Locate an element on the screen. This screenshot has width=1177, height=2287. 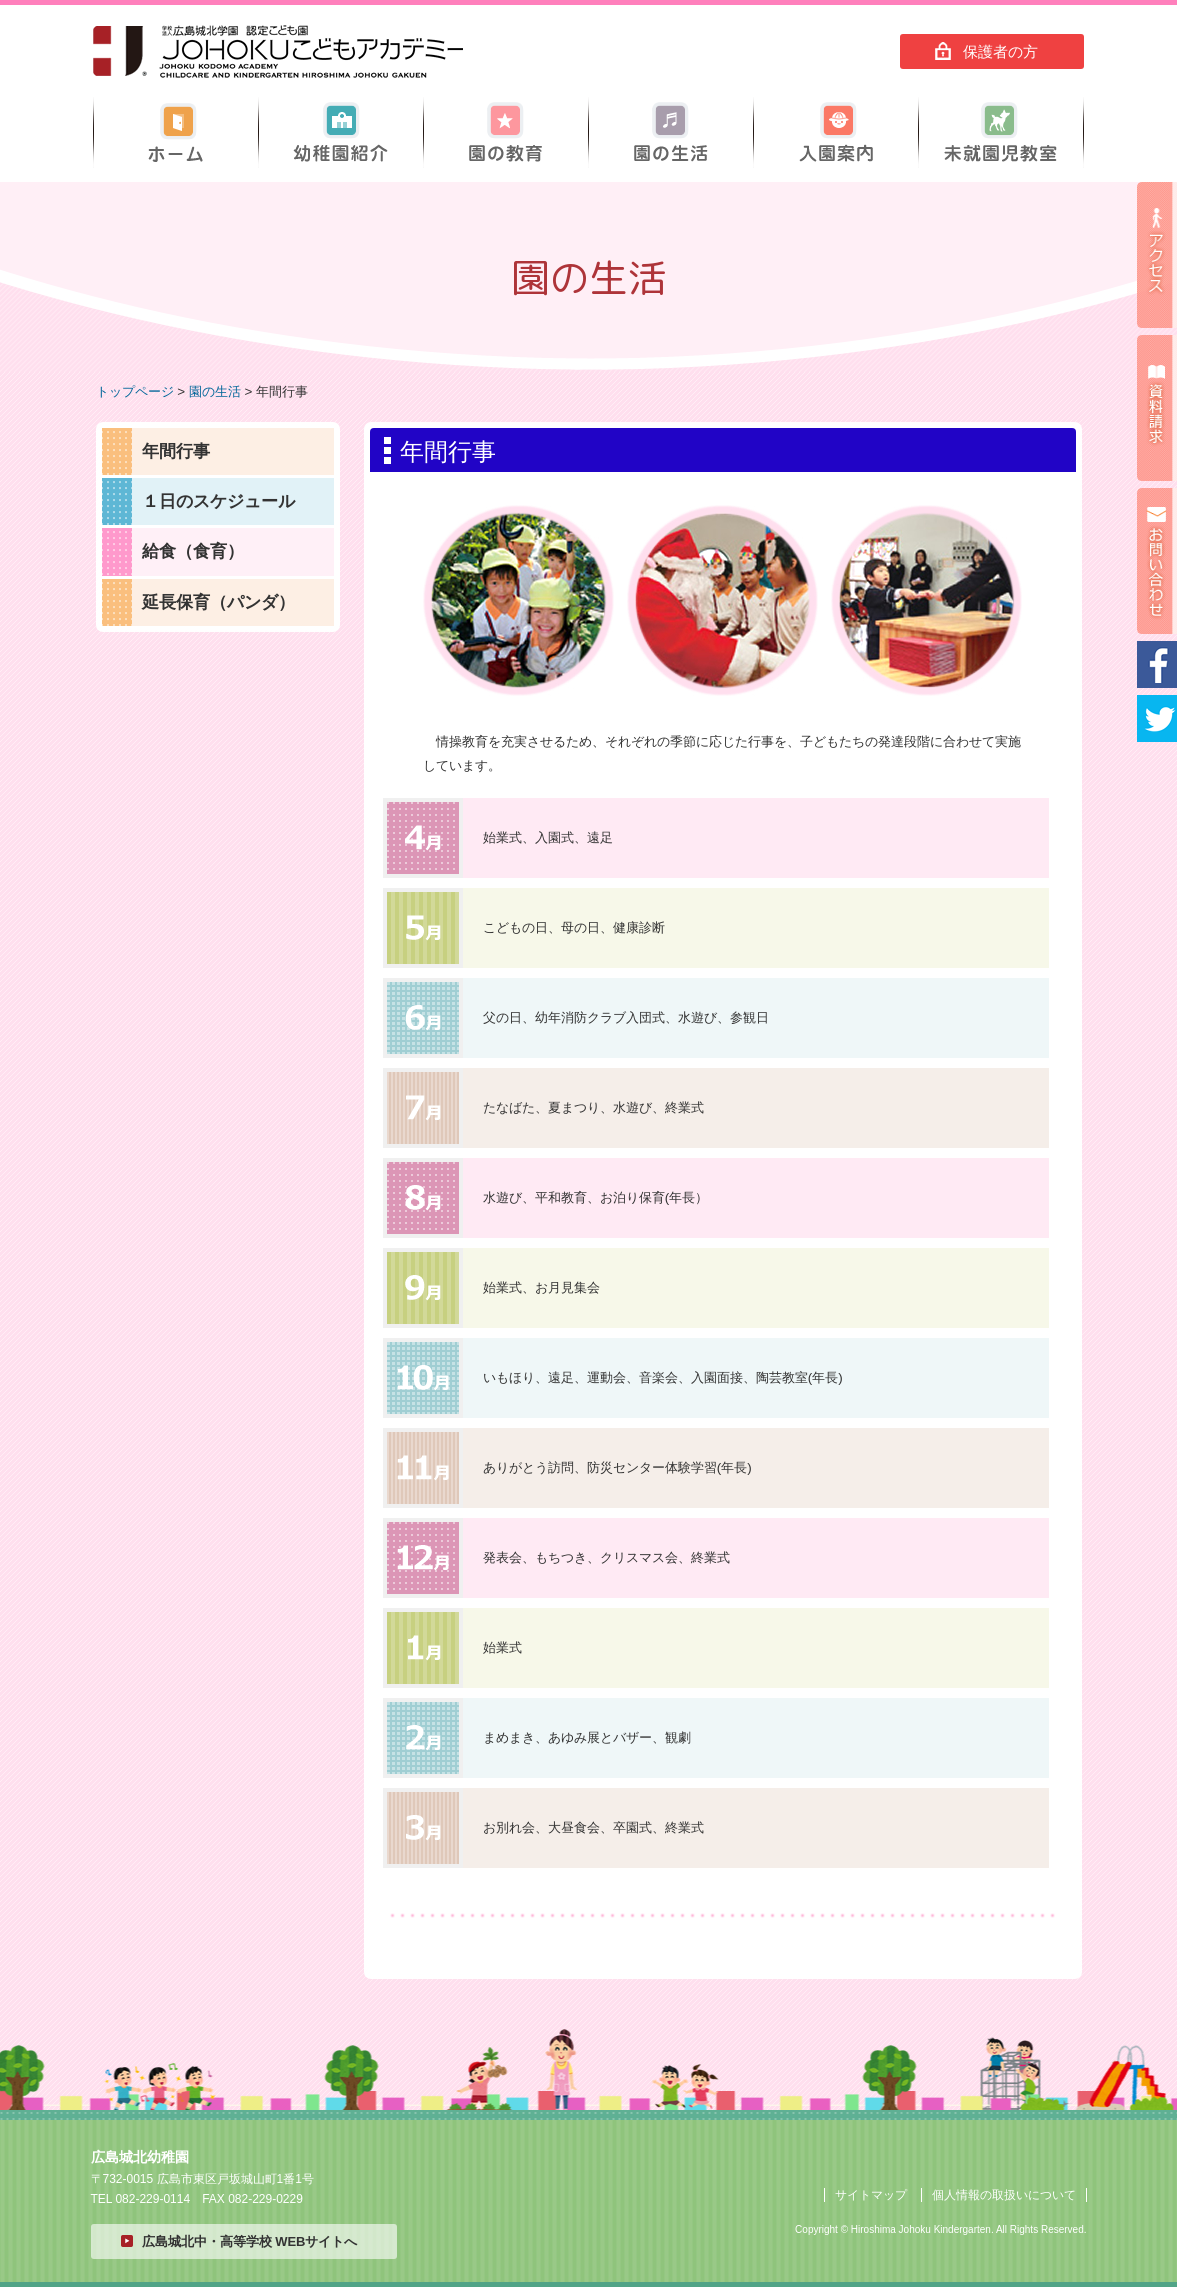
保護者の方 is located at coordinates (1000, 51).